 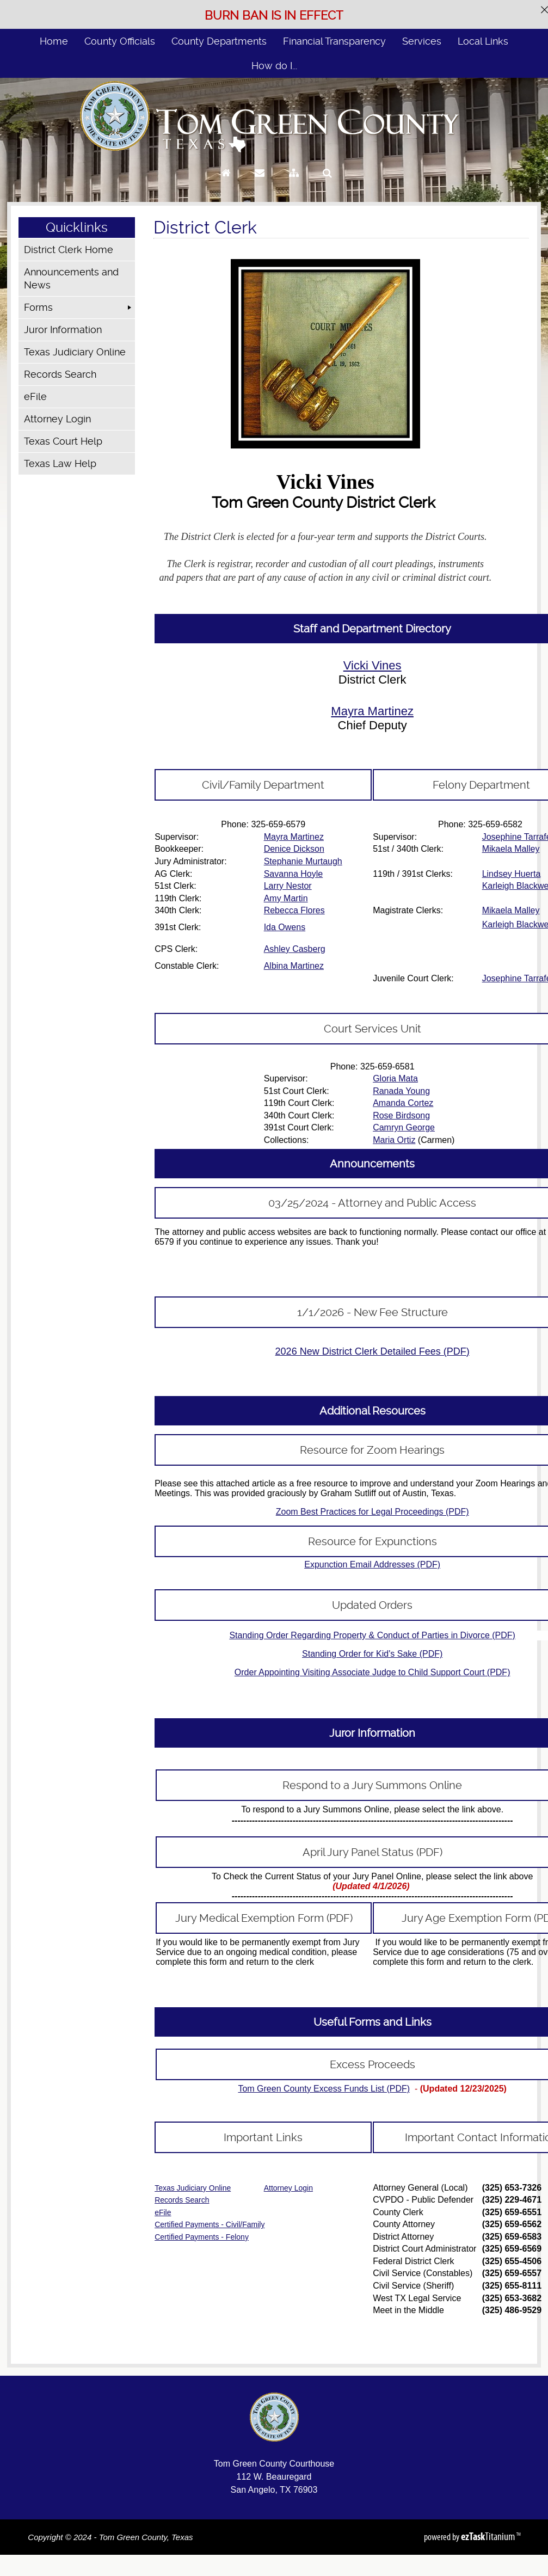 What do you see at coordinates (286, 898) in the screenshot?
I see `Amy Martin` at bounding box center [286, 898].